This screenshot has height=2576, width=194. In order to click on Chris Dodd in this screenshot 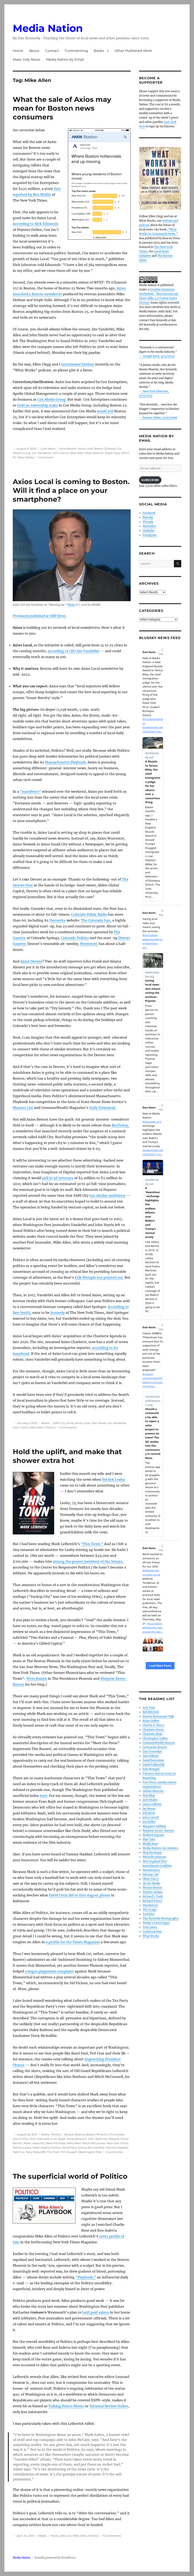, I will do `click(116, 2134)`.